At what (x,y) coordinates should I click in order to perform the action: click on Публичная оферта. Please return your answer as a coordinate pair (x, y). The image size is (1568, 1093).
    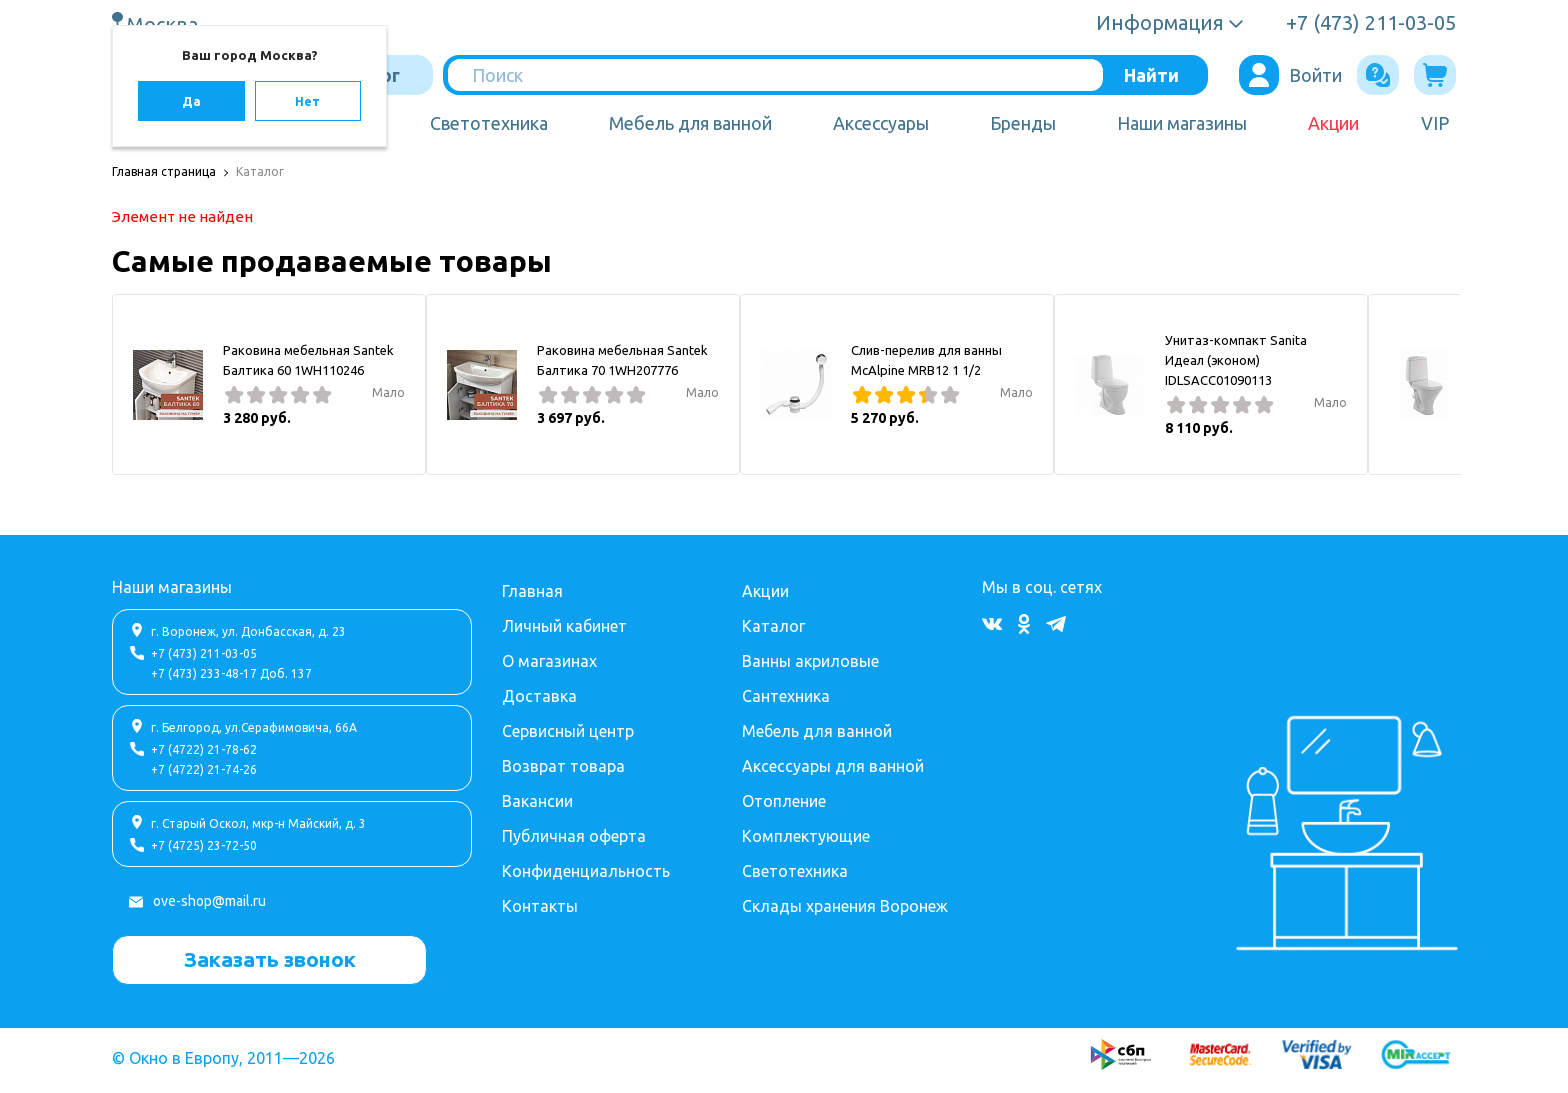
    Looking at the image, I should click on (574, 836).